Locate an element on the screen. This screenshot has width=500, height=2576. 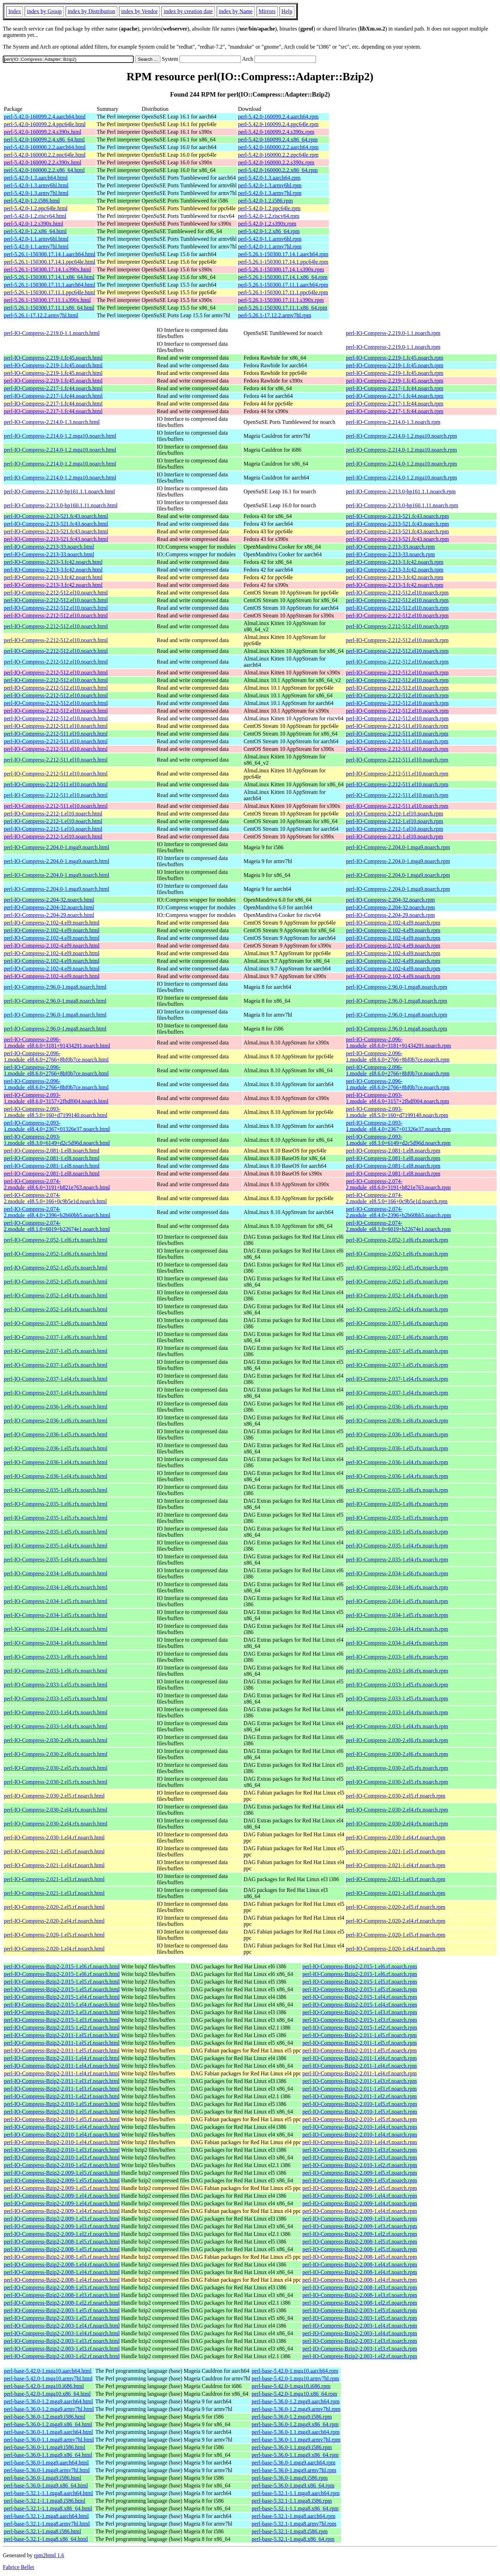
perl-5.42.0-160000.2.2.aarch64.rpm is located at coordinates (278, 147).